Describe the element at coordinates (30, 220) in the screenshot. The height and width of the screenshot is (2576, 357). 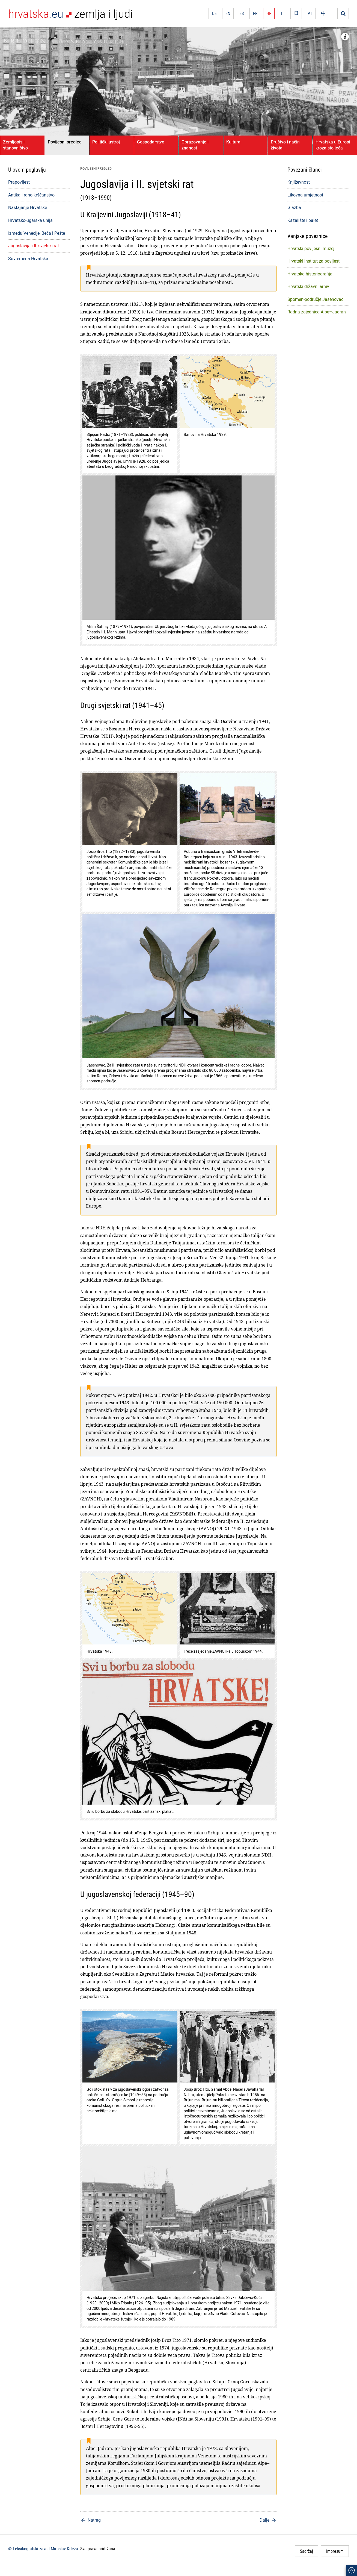
I see `Hrvatsko-ugarska unija` at that location.